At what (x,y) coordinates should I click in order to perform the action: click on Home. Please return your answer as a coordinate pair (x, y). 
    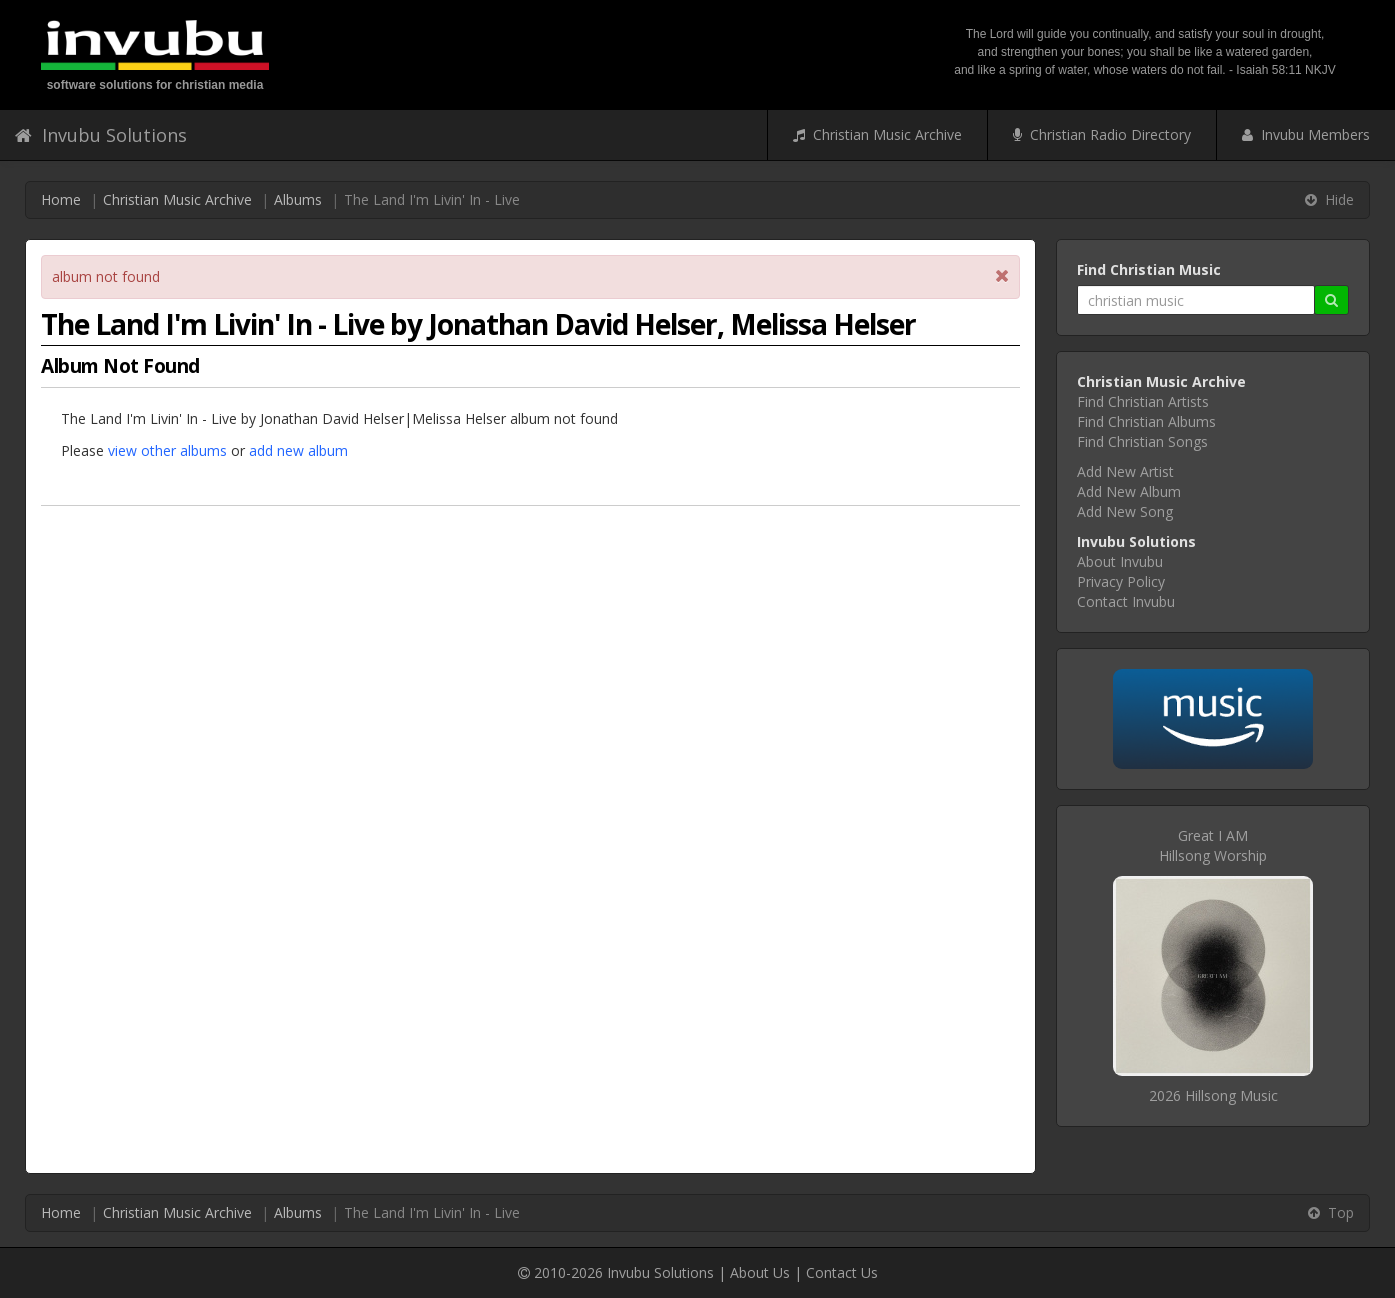
    Looking at the image, I should click on (61, 199).